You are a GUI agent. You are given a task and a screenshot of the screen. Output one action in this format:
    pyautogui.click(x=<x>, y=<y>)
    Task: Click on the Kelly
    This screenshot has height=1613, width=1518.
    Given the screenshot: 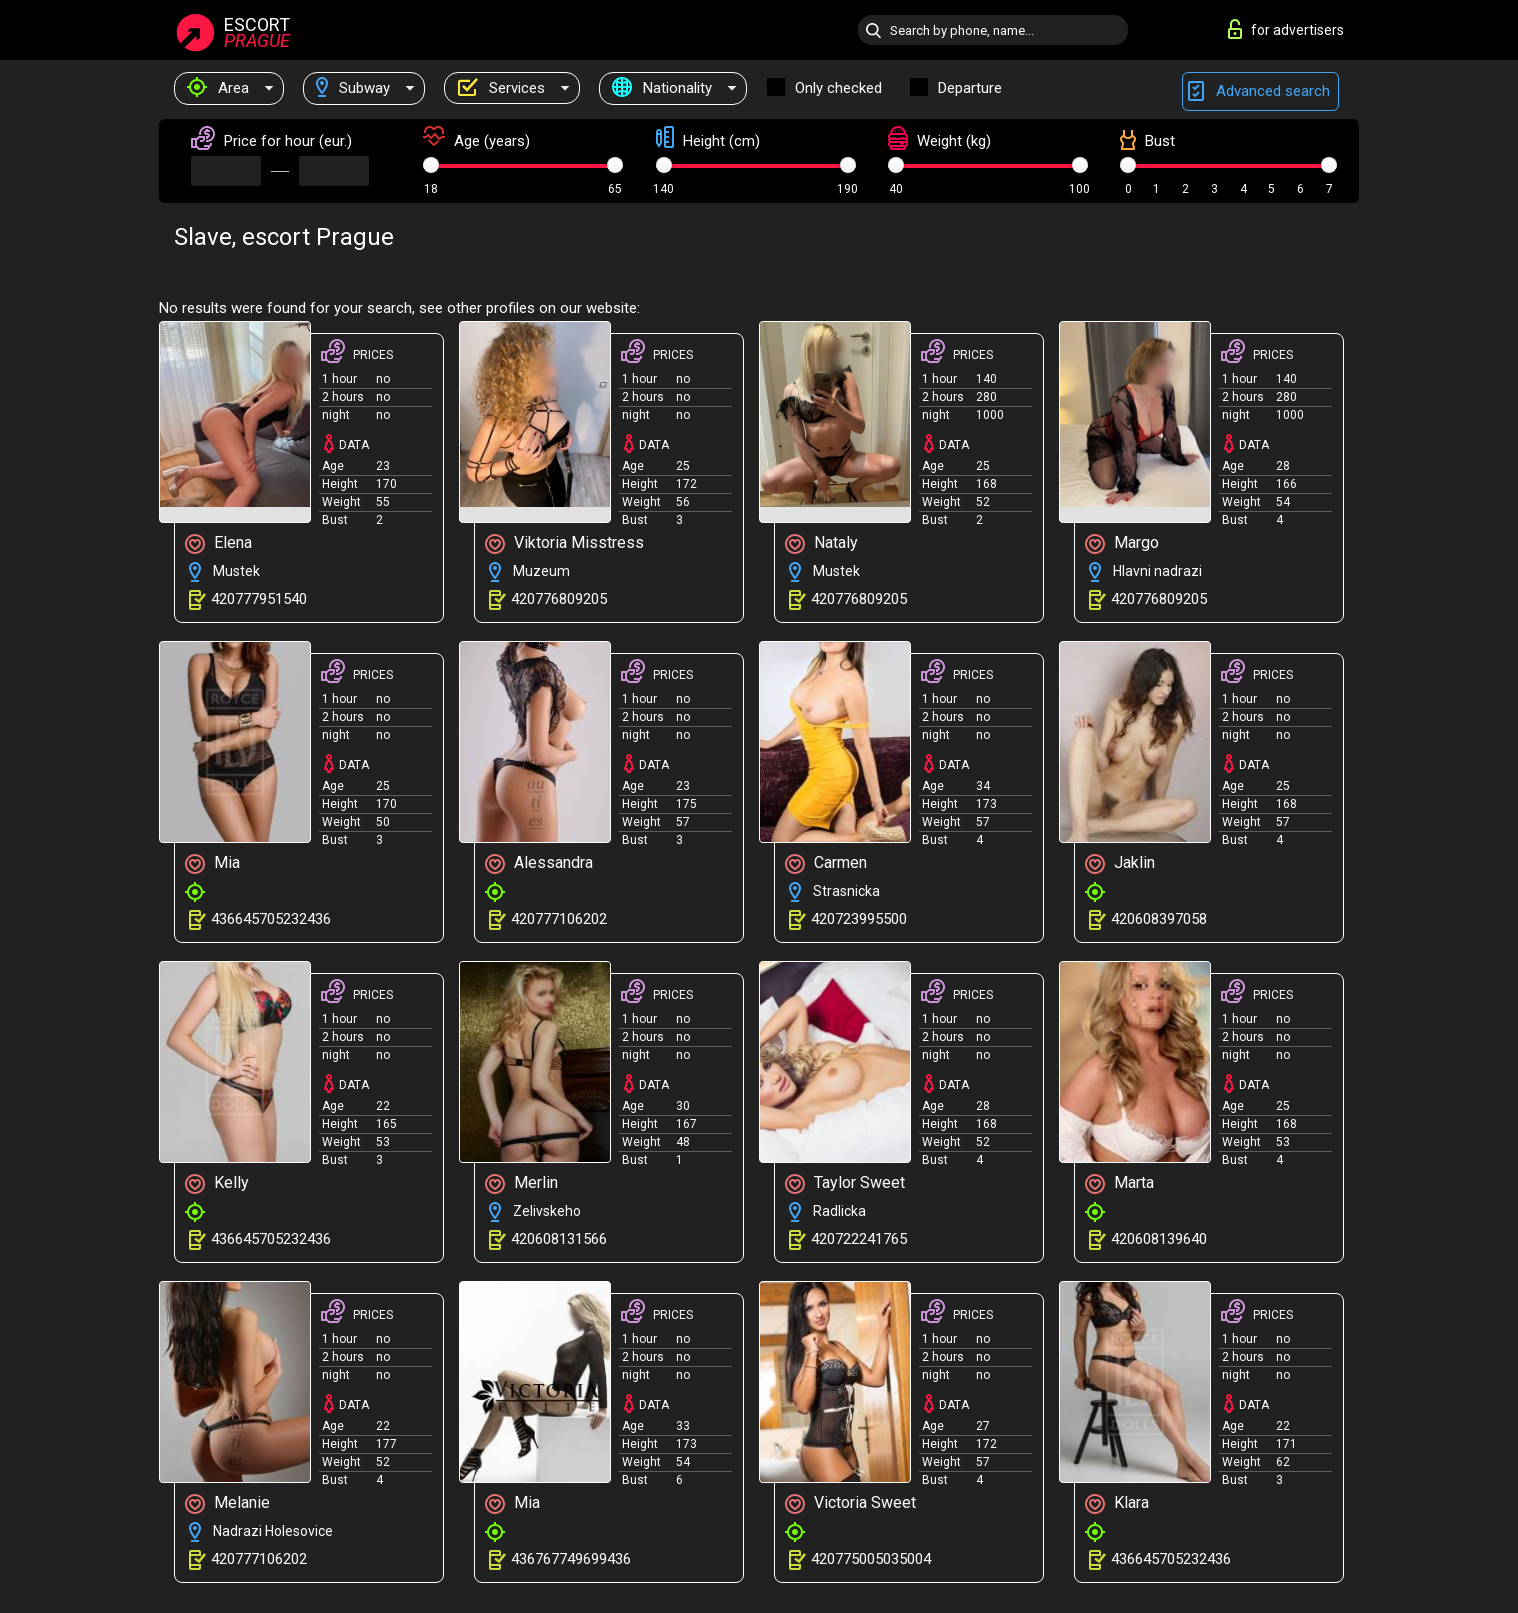 What is the action you would take?
    pyautogui.click(x=217, y=1183)
    